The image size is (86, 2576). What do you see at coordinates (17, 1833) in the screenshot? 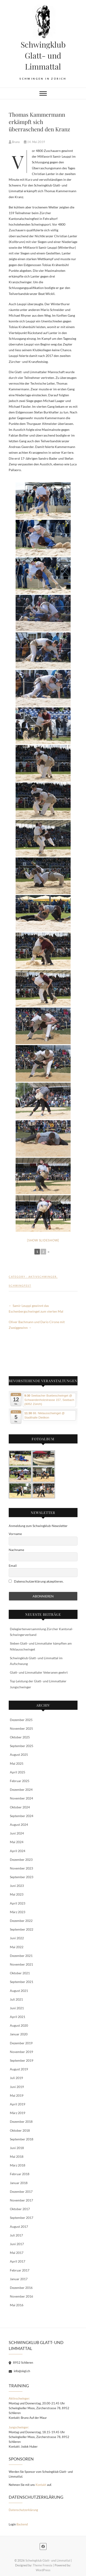
I see `Juni 2024` at bounding box center [17, 1833].